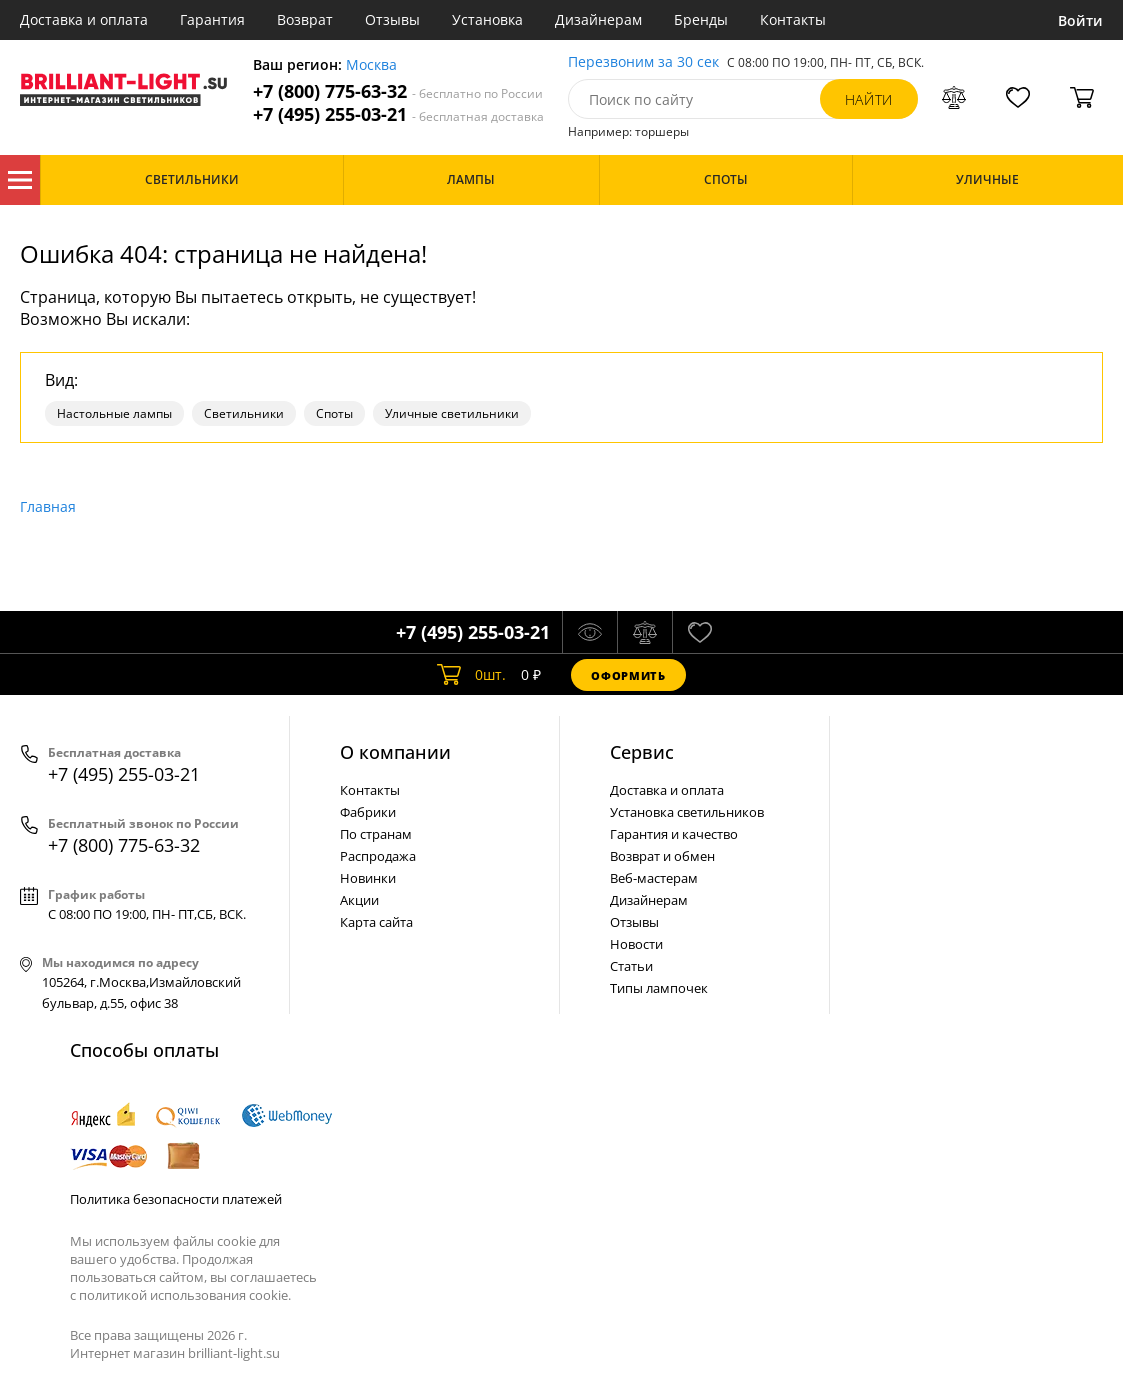 This screenshot has height=1383, width=1123. Describe the element at coordinates (674, 834) in the screenshot. I see `Гарантия и качество` at that location.